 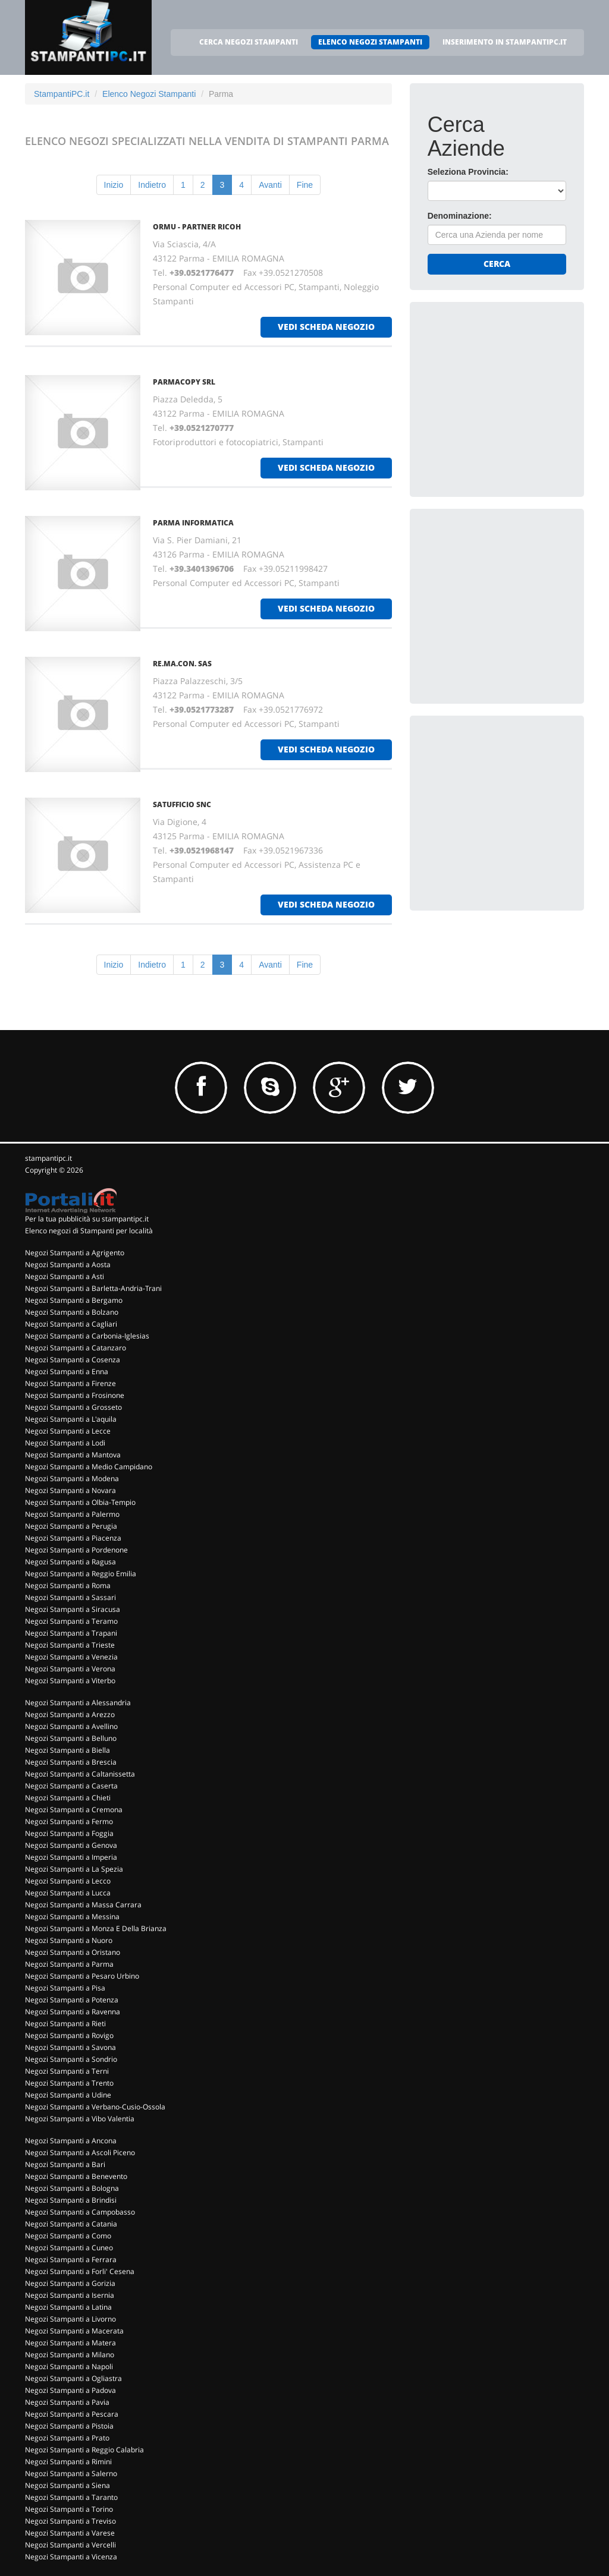 What do you see at coordinates (76, 2176) in the screenshot?
I see `Negozi Stampanti a Benevento` at bounding box center [76, 2176].